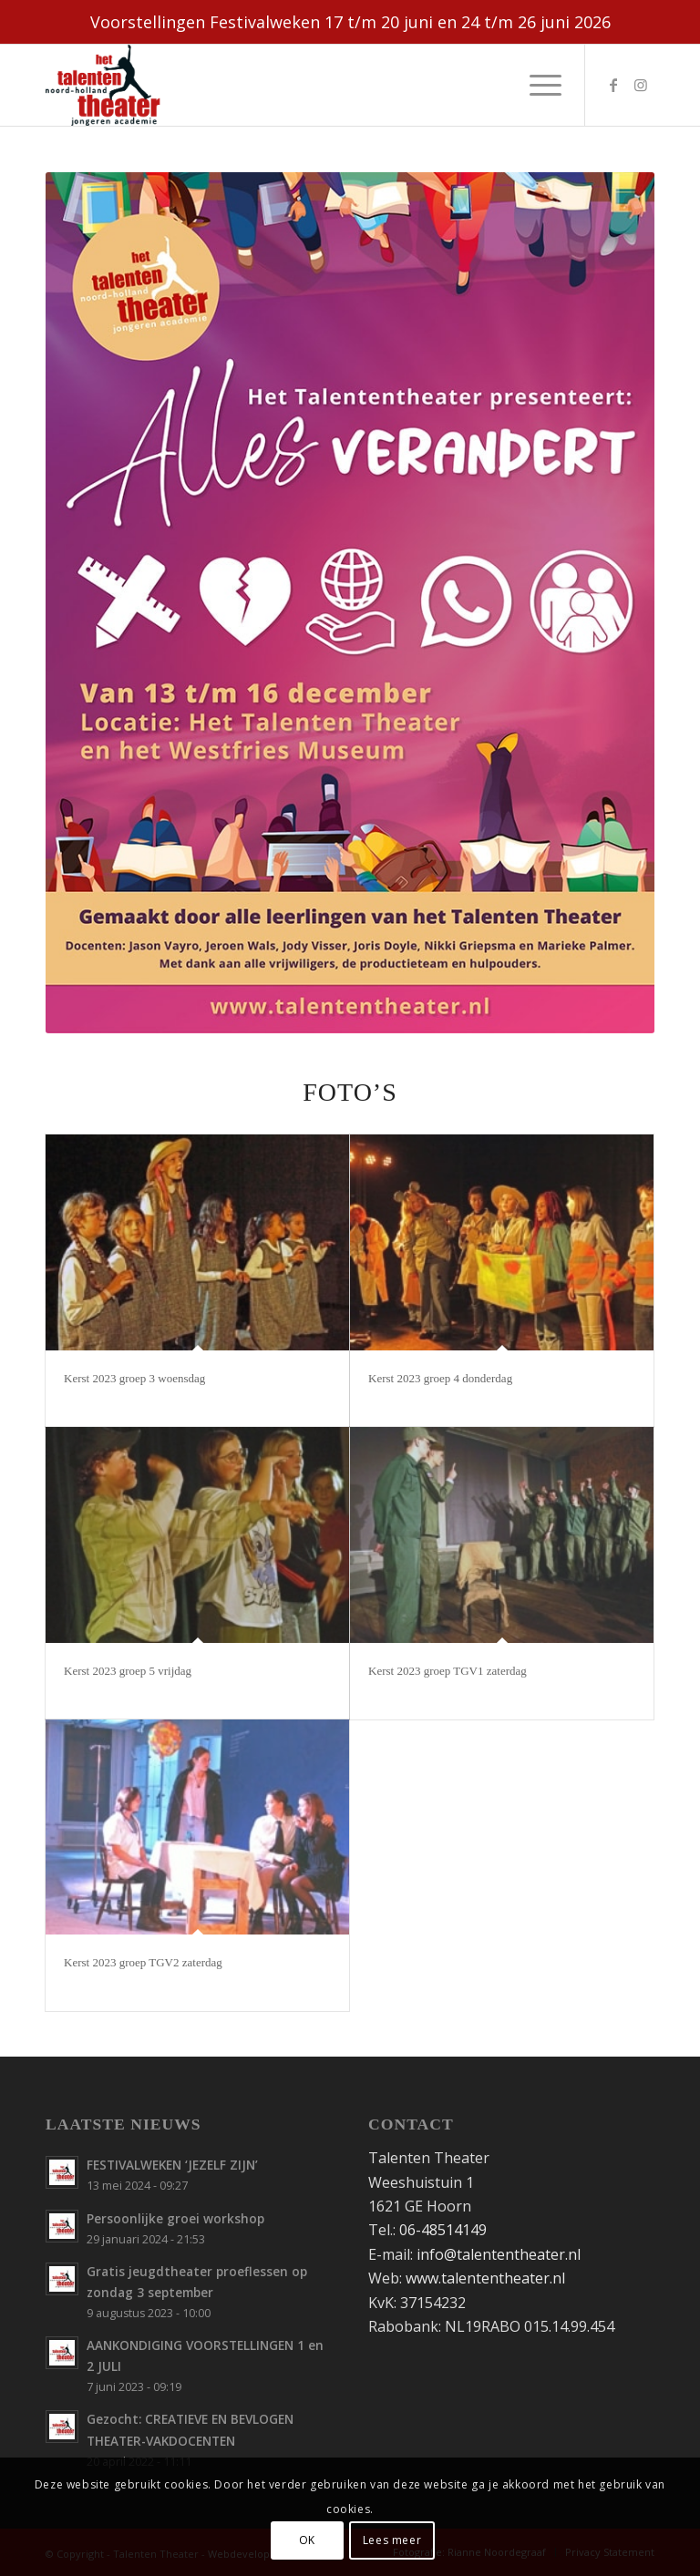  I want to click on OK, so click(307, 2540).